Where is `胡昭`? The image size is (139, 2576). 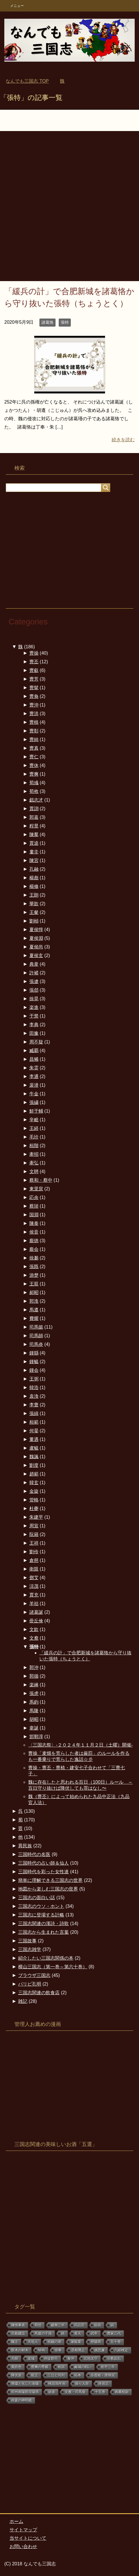 胡昭 is located at coordinates (34, 1719).